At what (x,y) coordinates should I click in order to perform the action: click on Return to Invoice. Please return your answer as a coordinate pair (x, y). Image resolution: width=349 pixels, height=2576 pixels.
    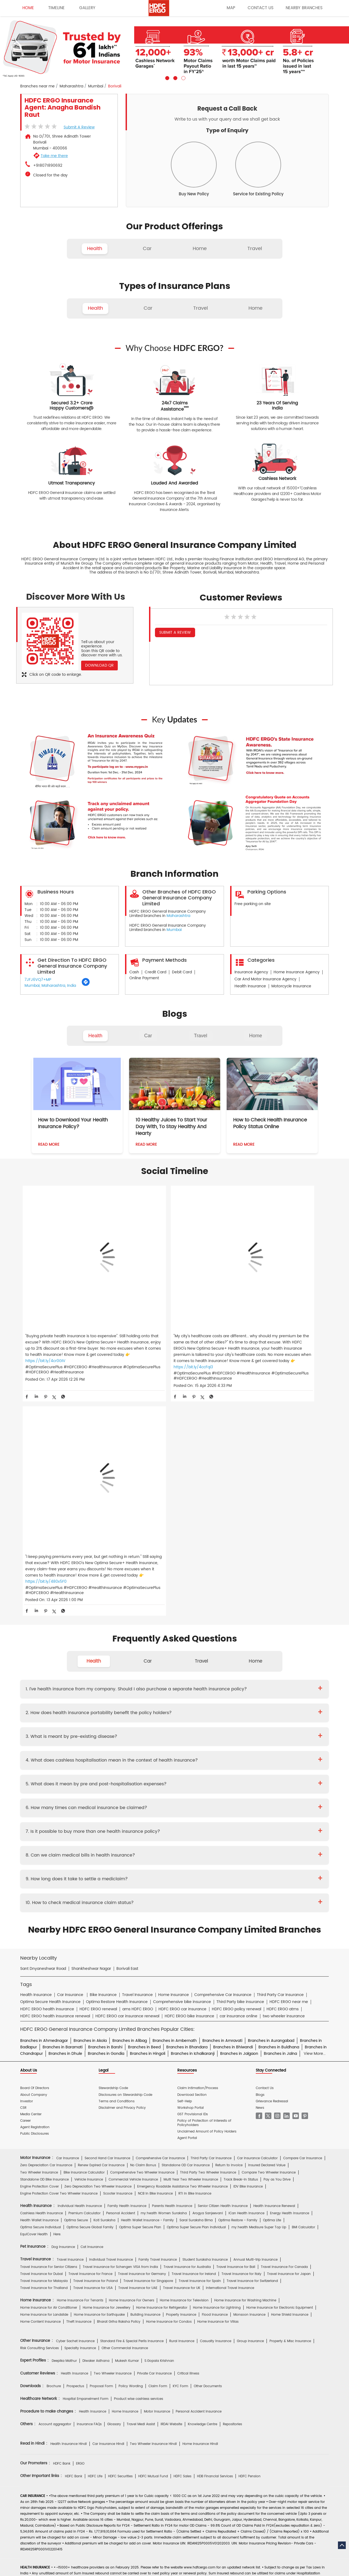
    Looking at the image, I should click on (229, 1930).